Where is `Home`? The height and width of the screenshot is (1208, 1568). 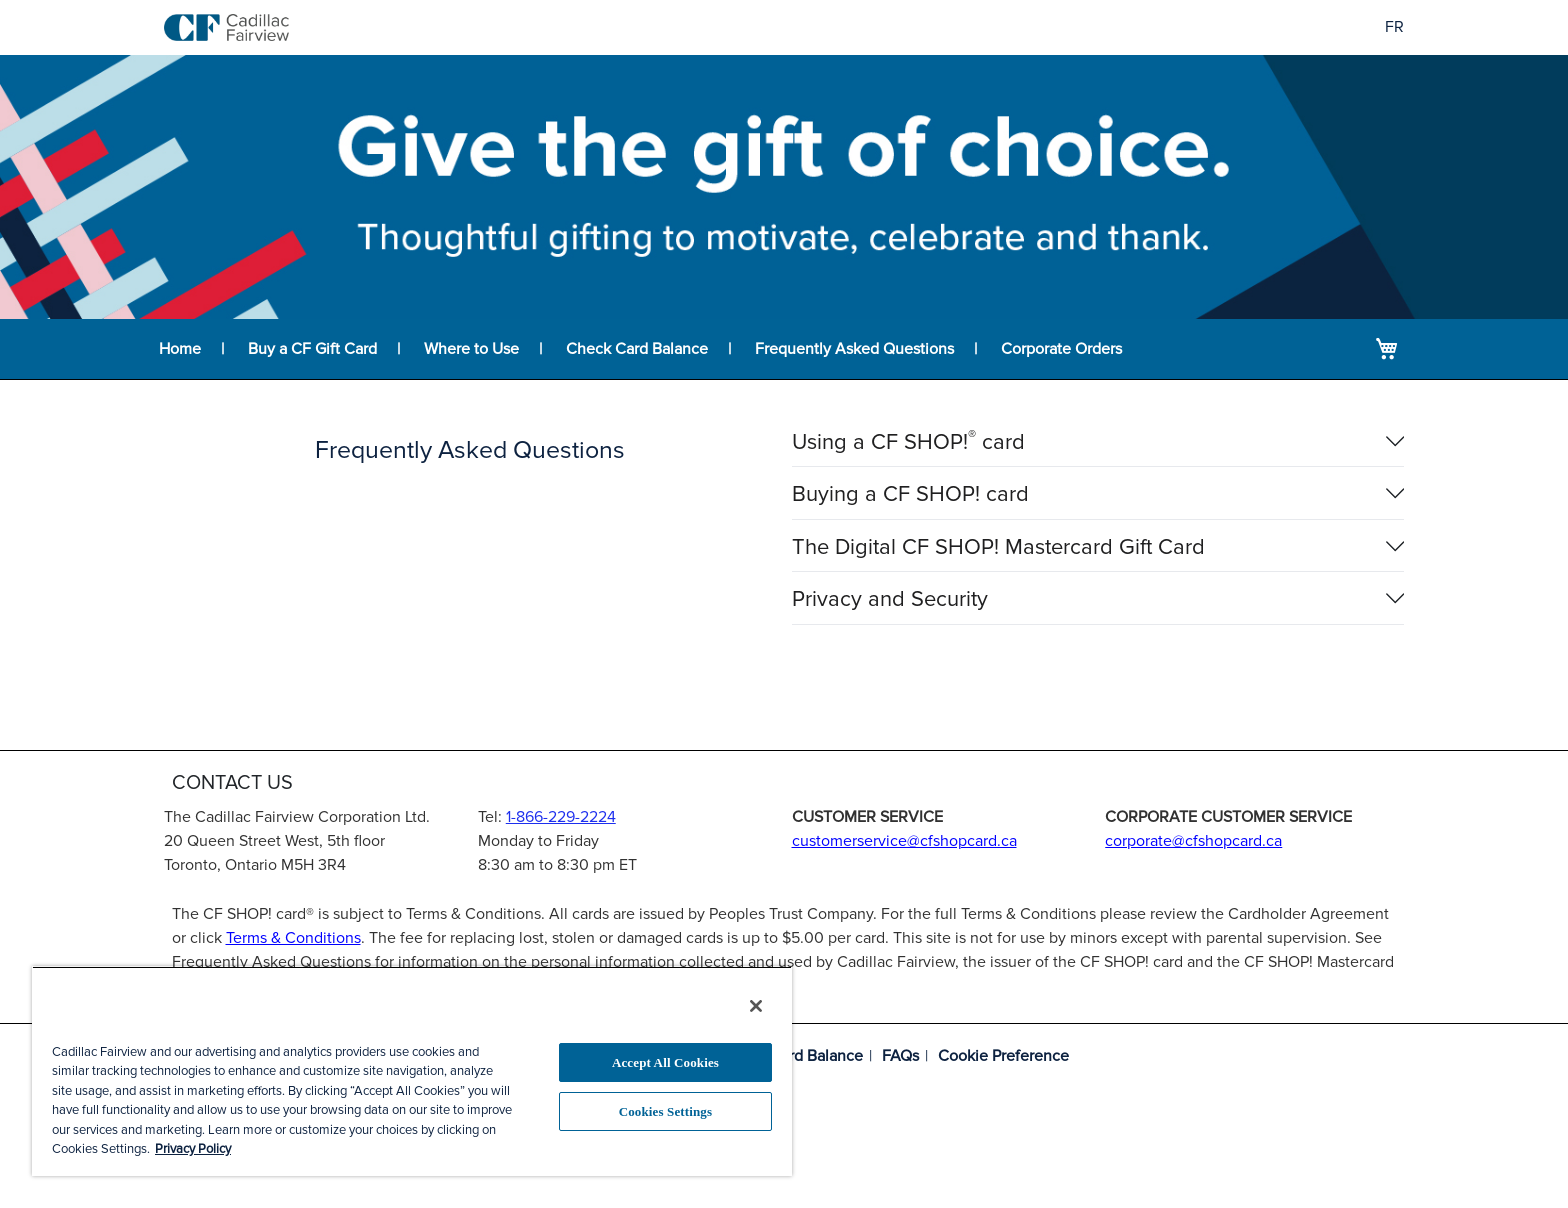 Home is located at coordinates (180, 349).